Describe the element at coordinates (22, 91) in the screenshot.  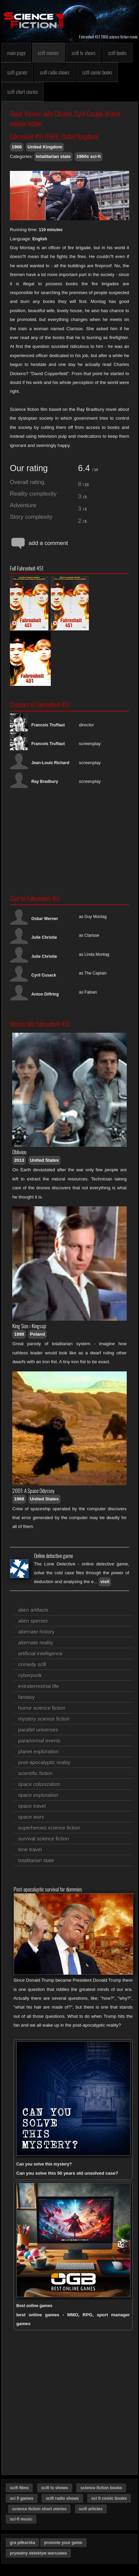
I see `scifi short stories` at that location.